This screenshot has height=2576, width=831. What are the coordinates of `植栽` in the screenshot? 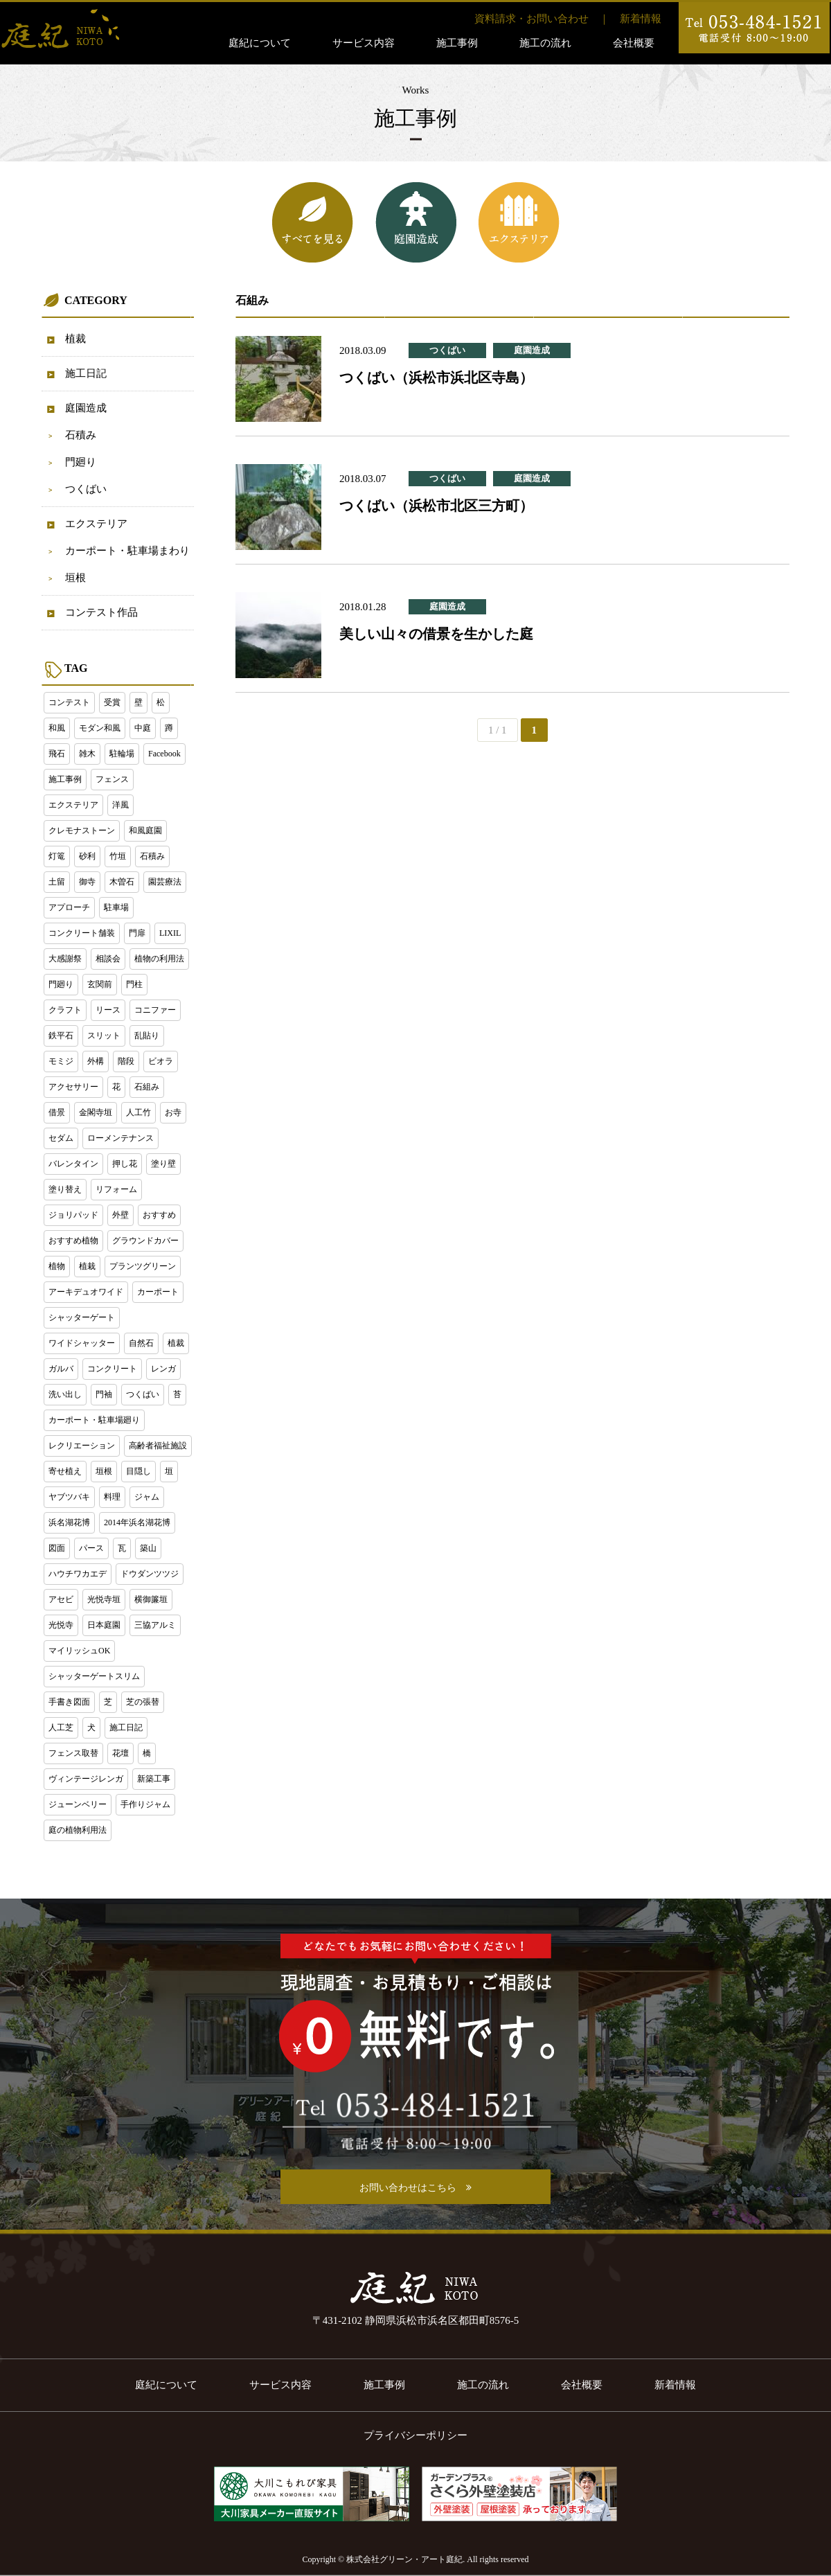 It's located at (87, 1266).